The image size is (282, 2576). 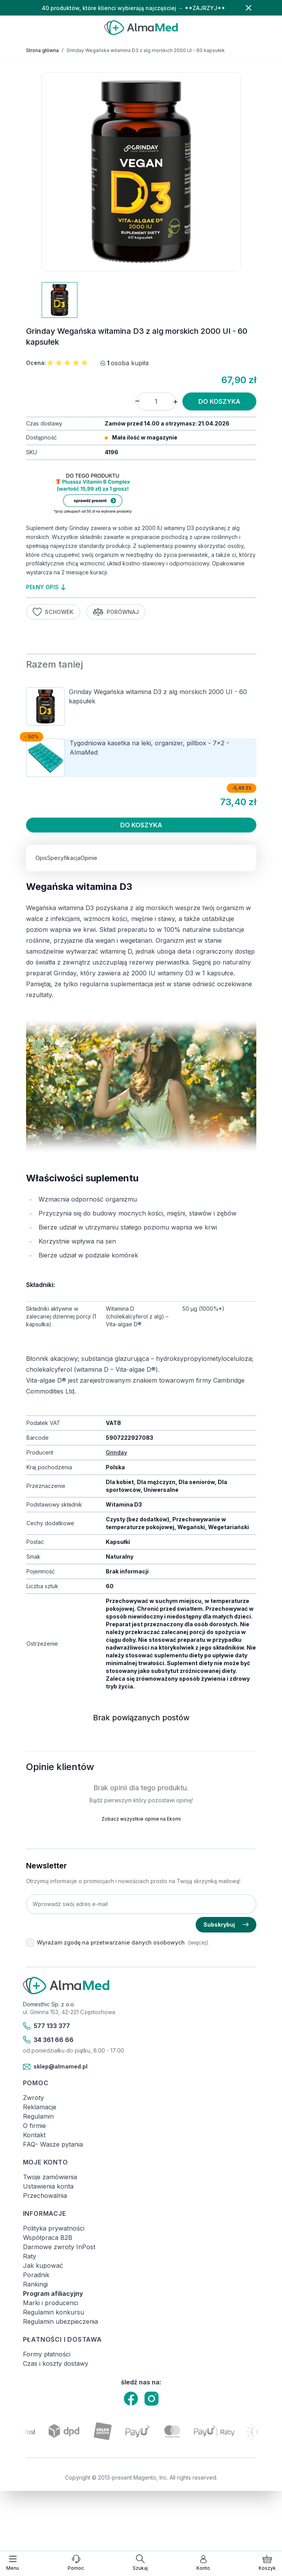 What do you see at coordinates (46, 2026) in the screenshot?
I see `577 133 377` at bounding box center [46, 2026].